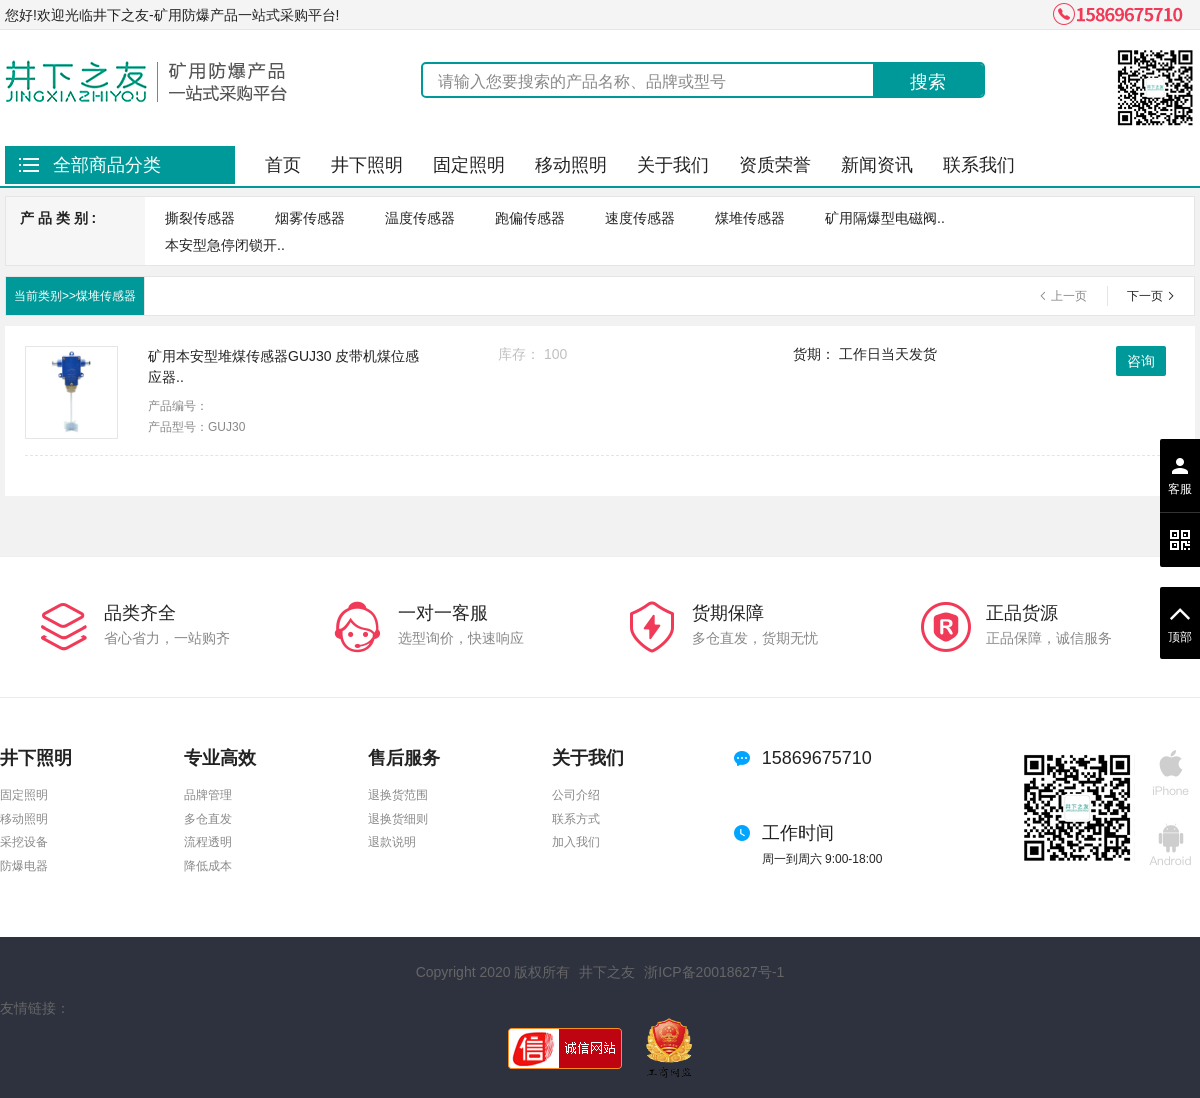 The image size is (1200, 1098). I want to click on 联系我们, so click(979, 165).